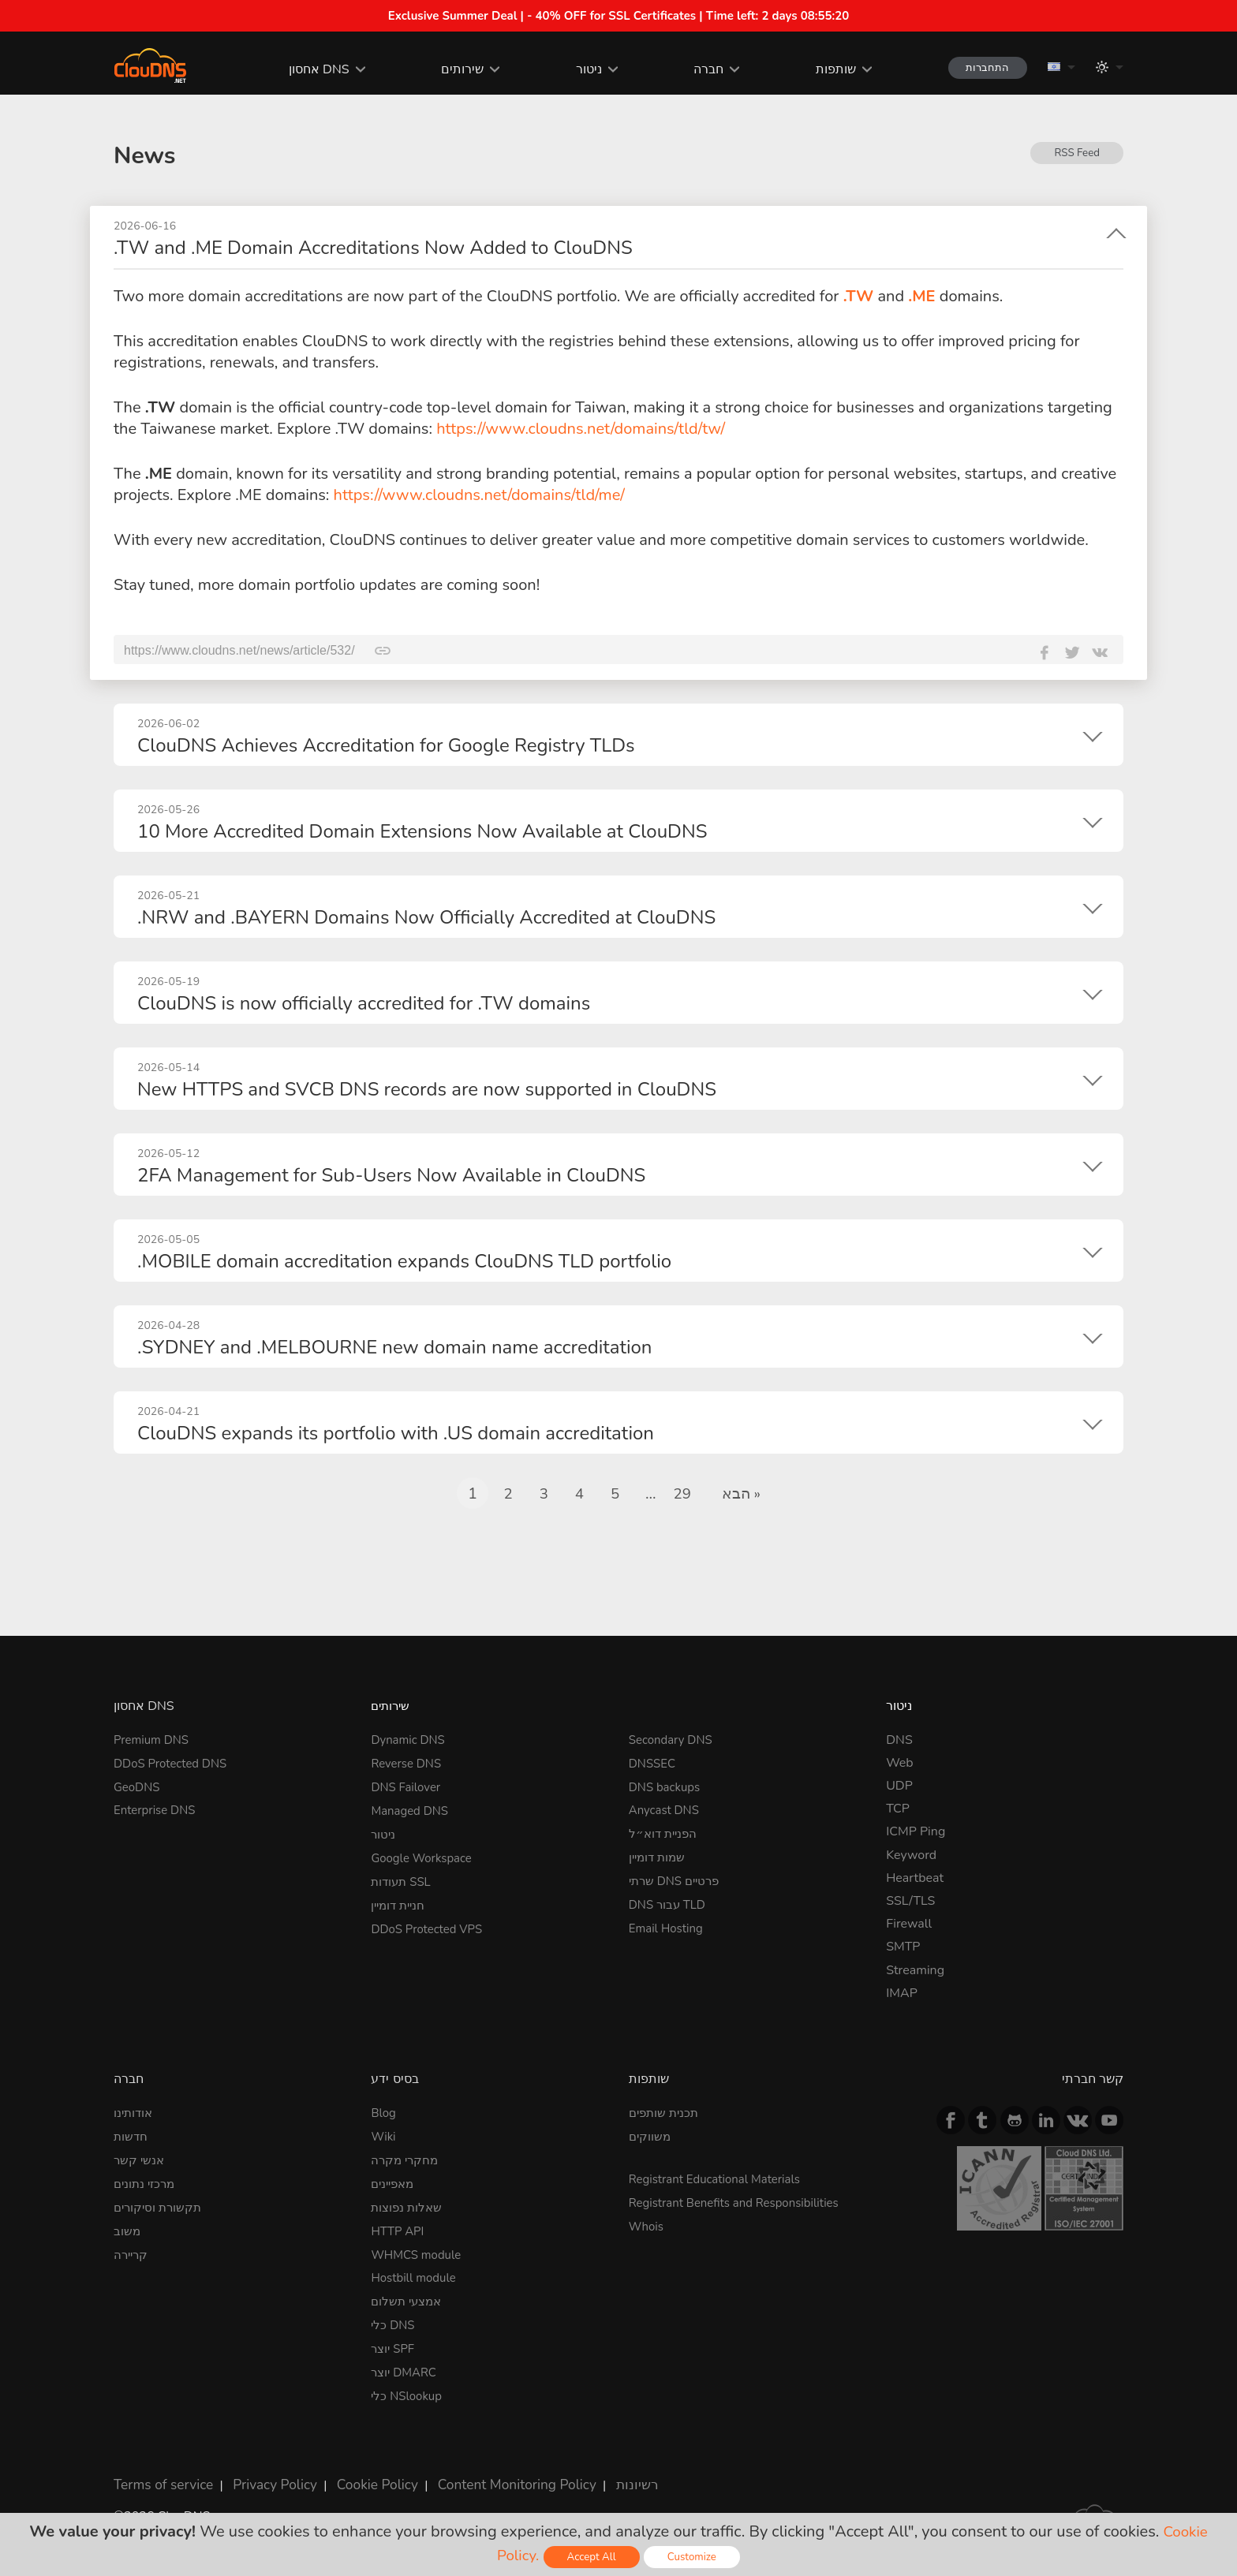 The image size is (1237, 2576). Describe the element at coordinates (408, 1785) in the screenshot. I see `DNS Failover` at that location.